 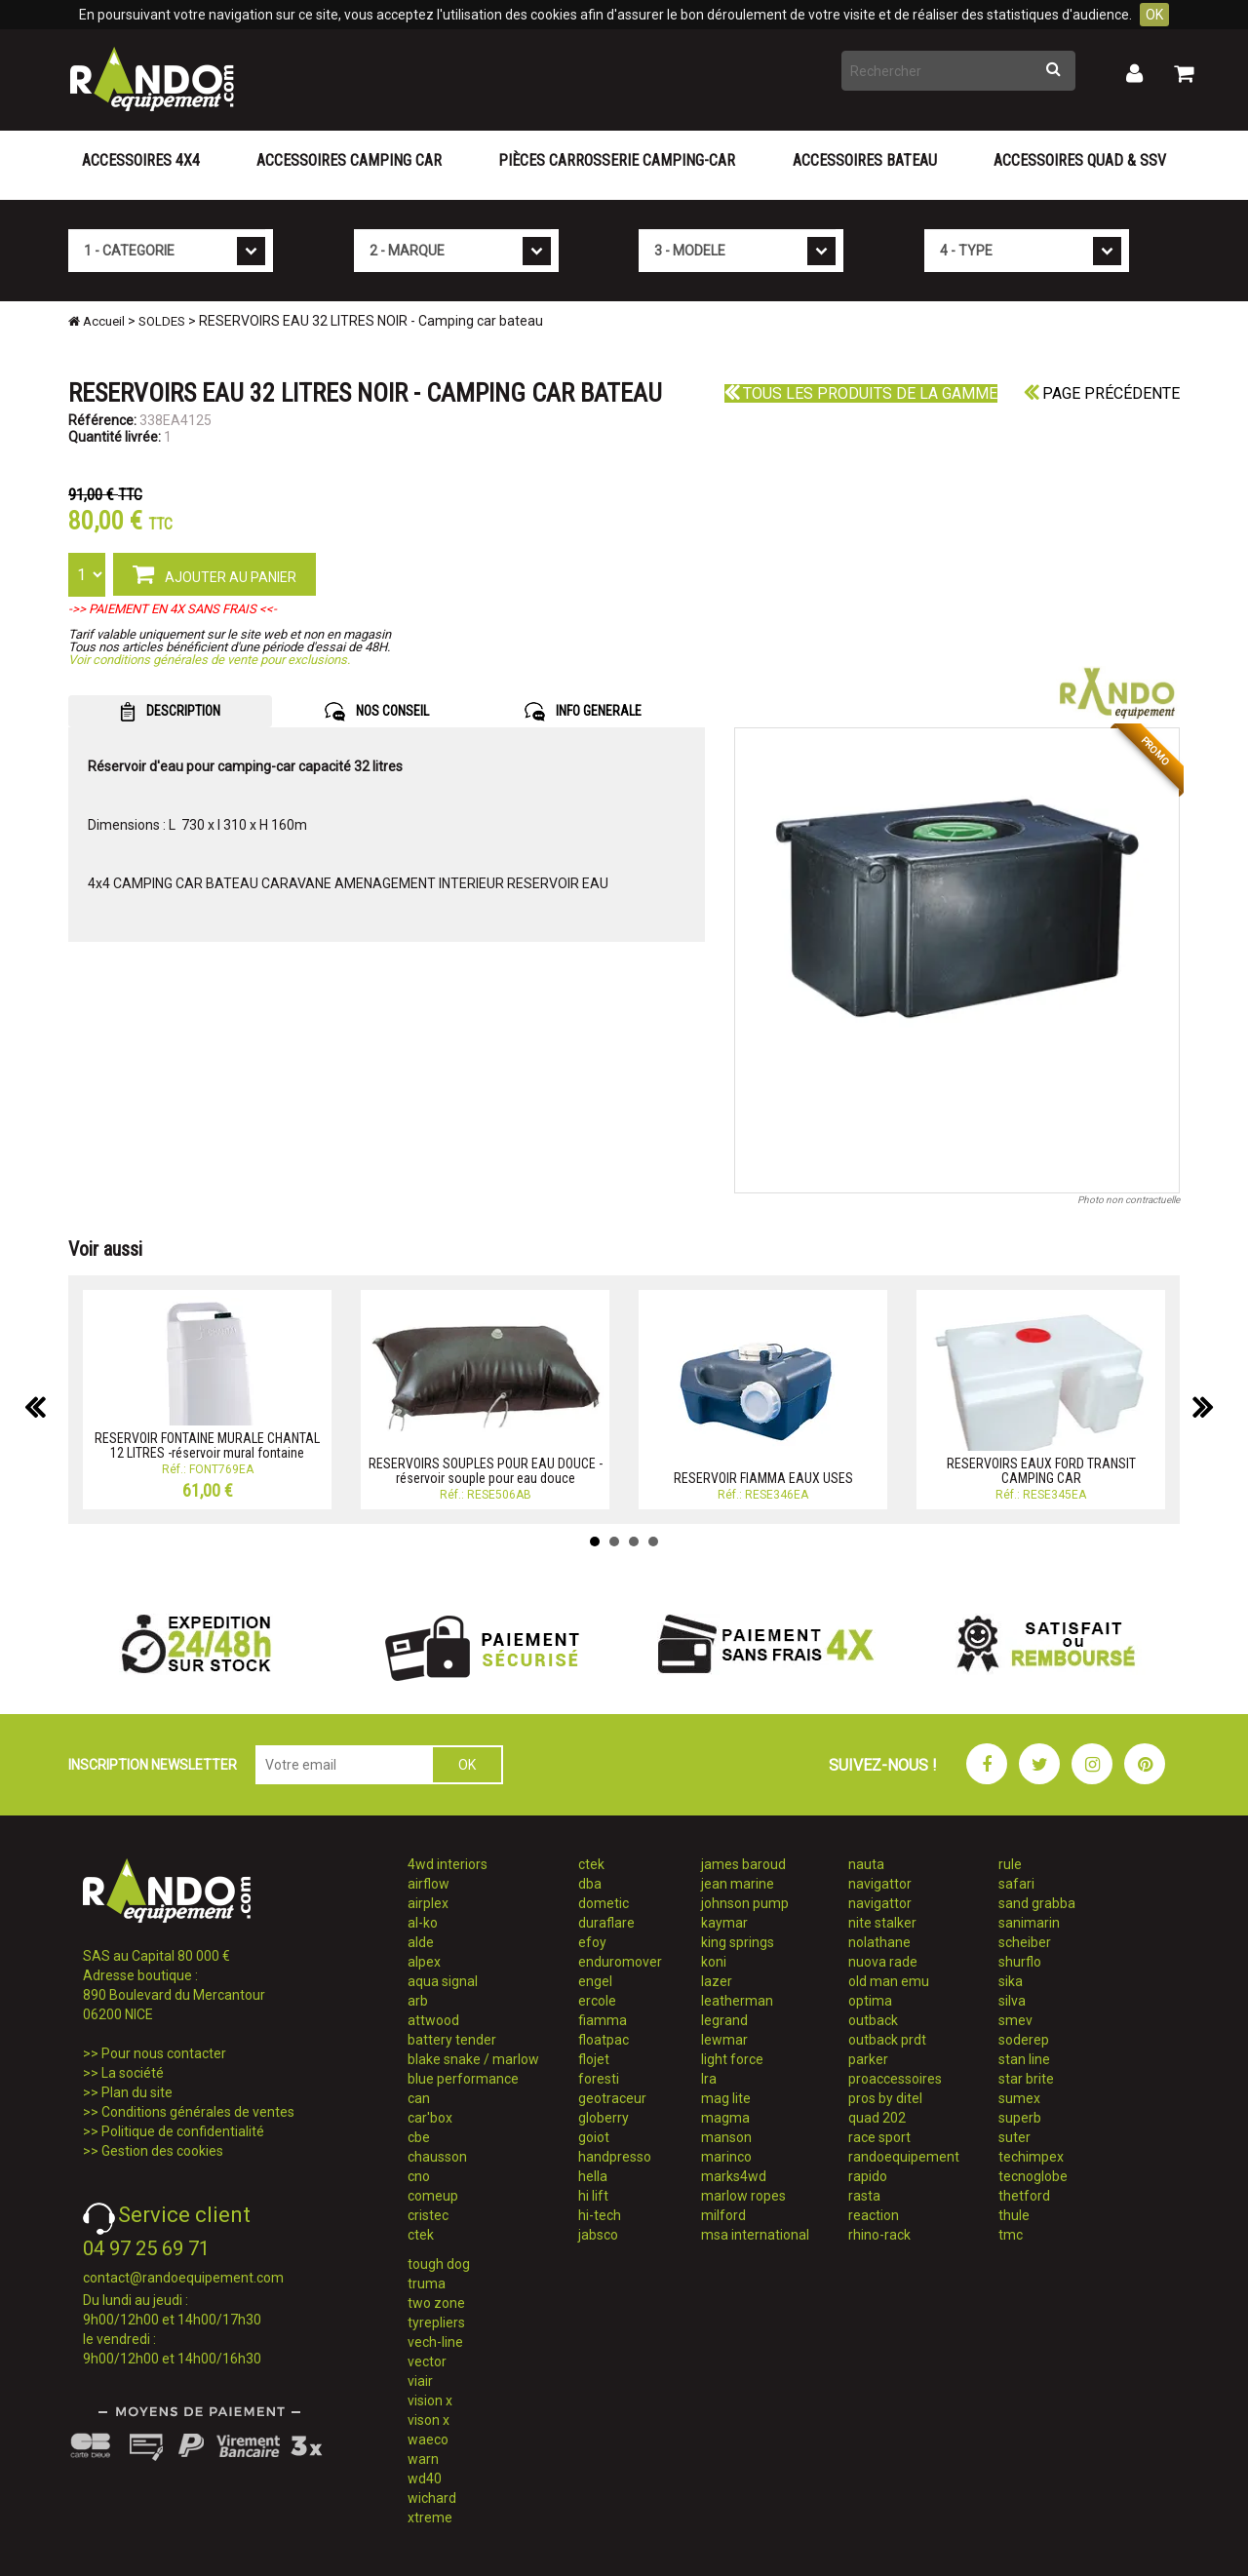 I want to click on pros by ditel, so click(x=885, y=2098).